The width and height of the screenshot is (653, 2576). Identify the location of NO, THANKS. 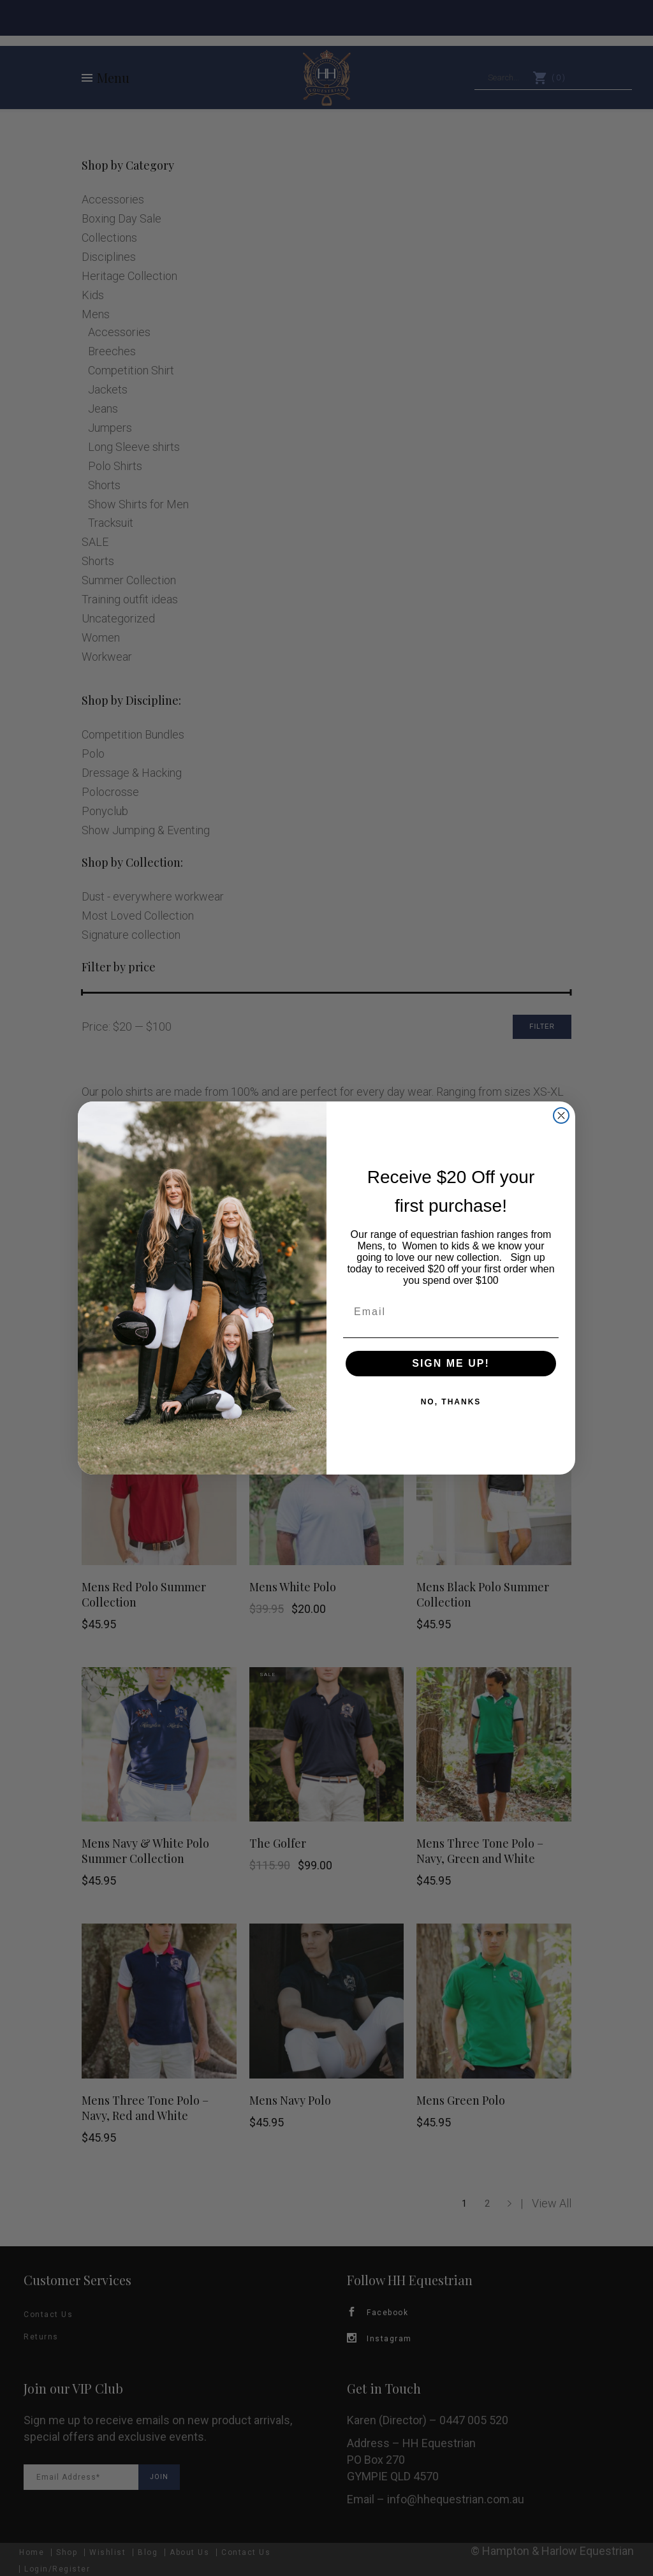
(451, 1401).